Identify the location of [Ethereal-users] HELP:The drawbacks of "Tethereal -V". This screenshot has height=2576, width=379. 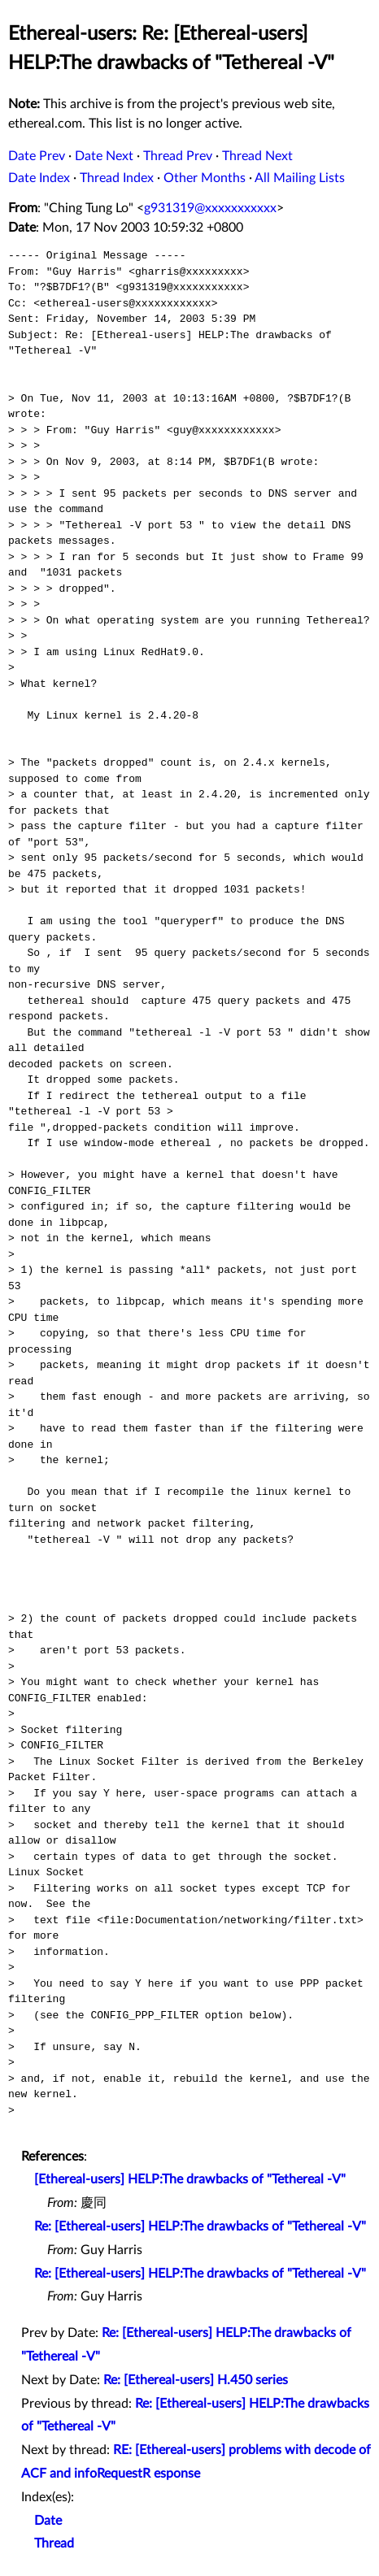
(190, 2179).